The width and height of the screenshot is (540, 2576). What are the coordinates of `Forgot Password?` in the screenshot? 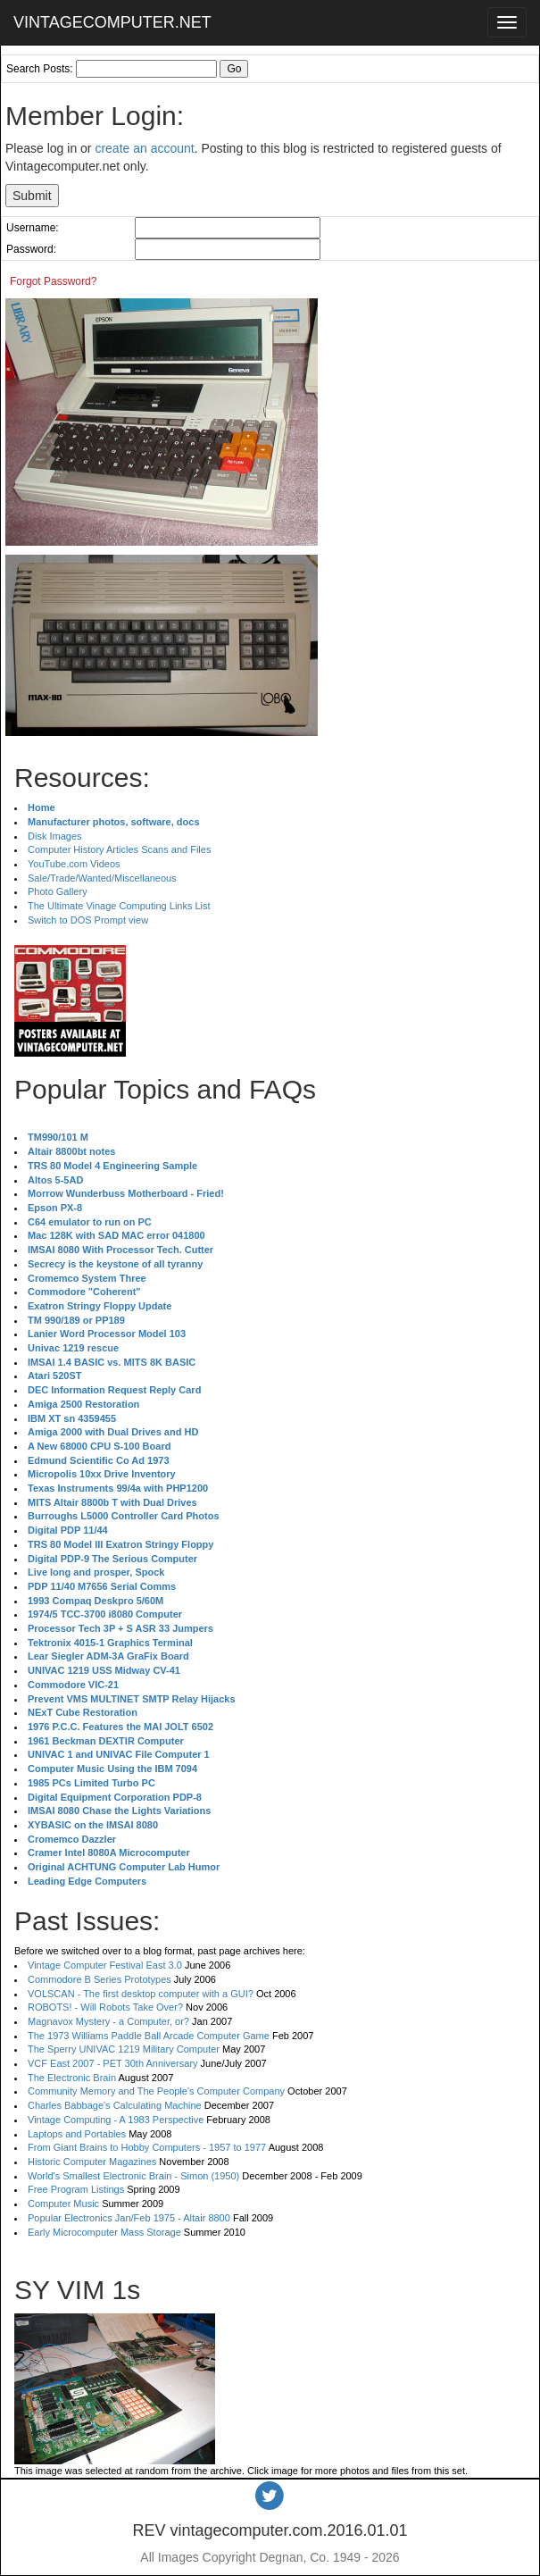 It's located at (53, 281).